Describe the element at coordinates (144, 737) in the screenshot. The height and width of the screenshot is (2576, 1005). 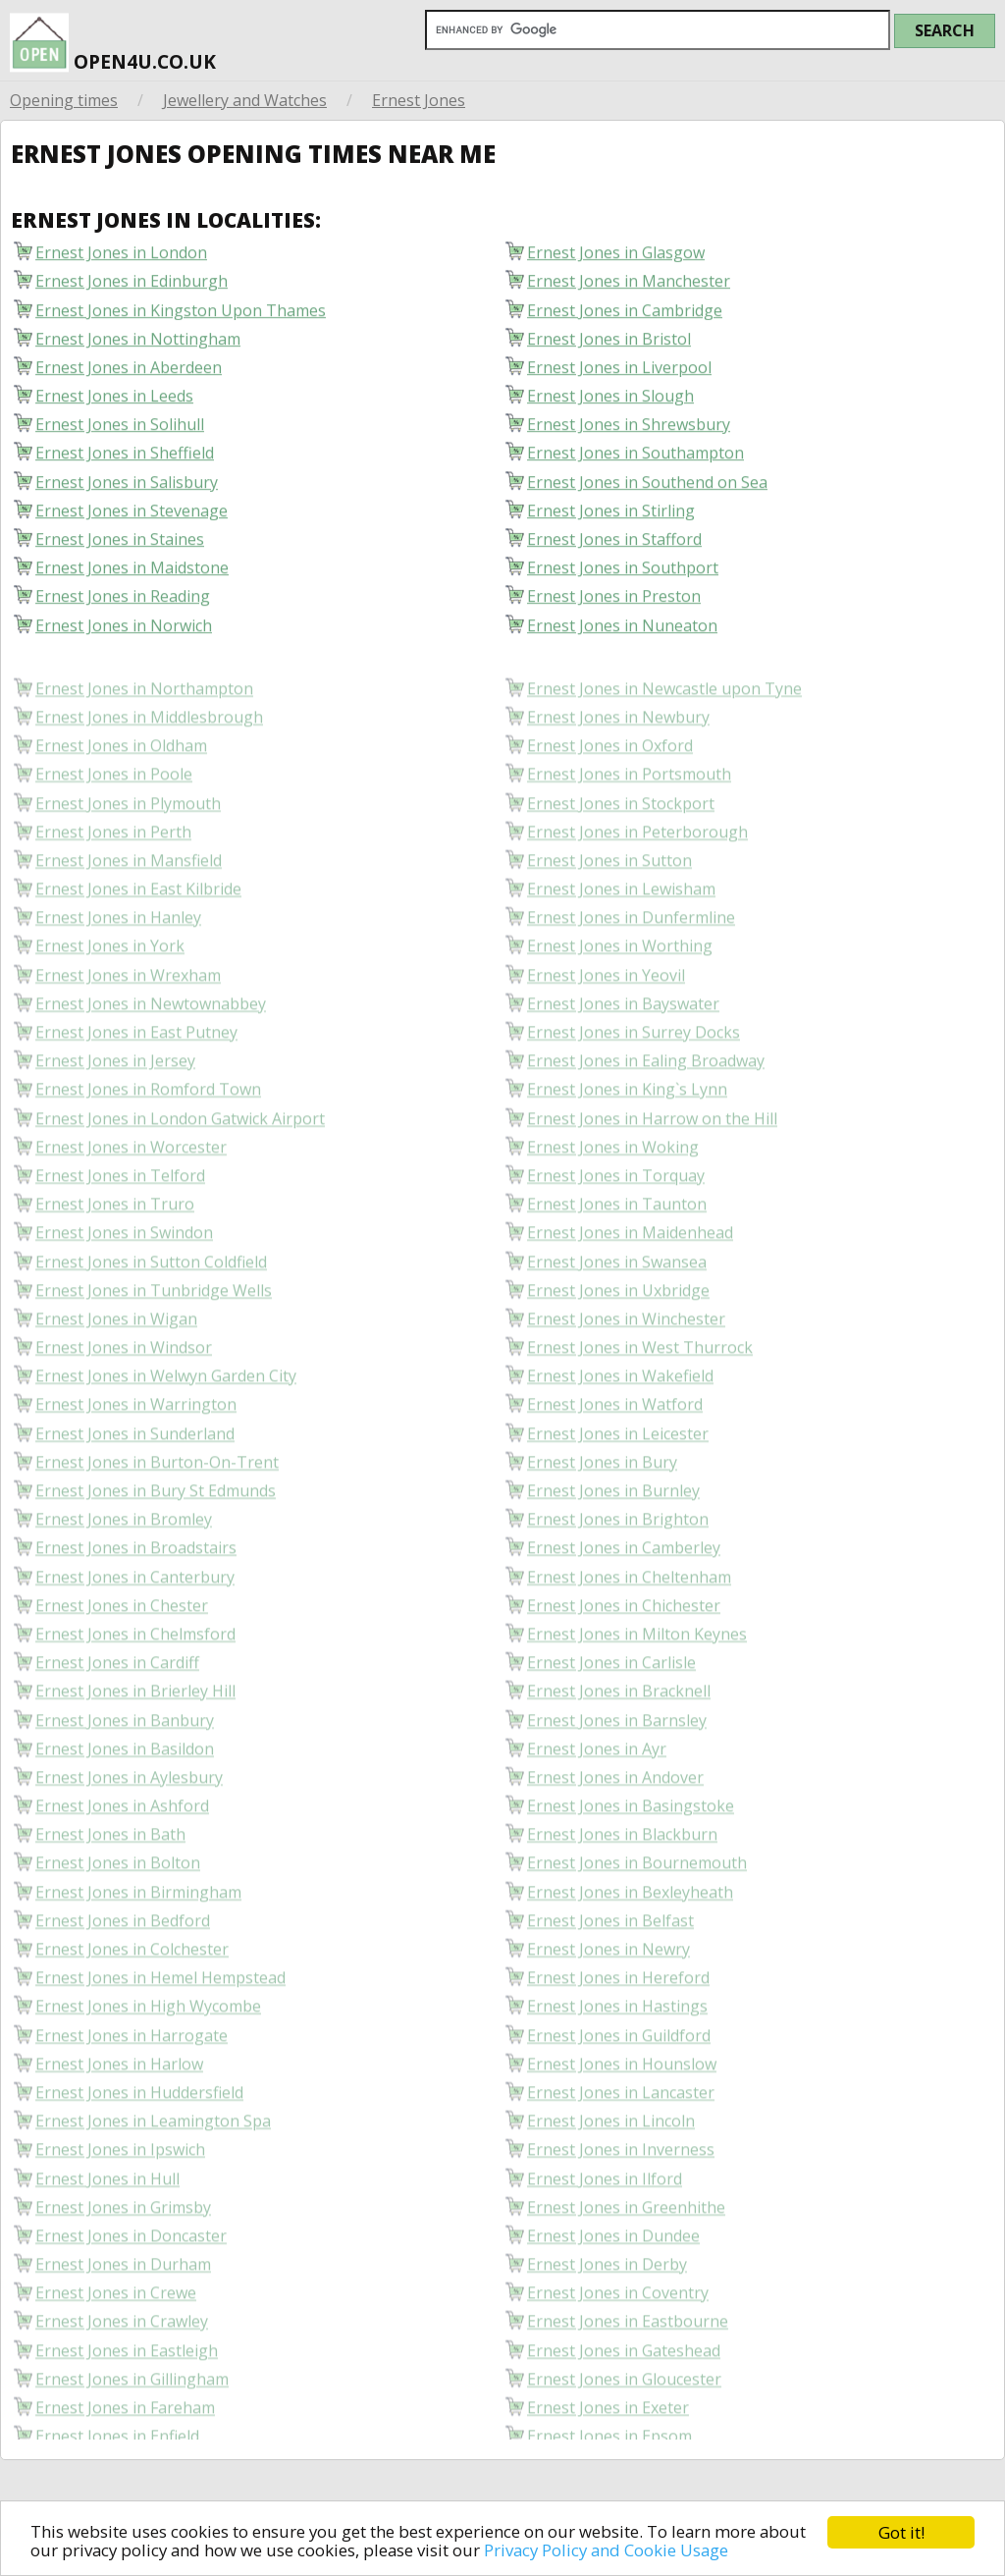
I see `Ernest Jones in Northampton` at that location.